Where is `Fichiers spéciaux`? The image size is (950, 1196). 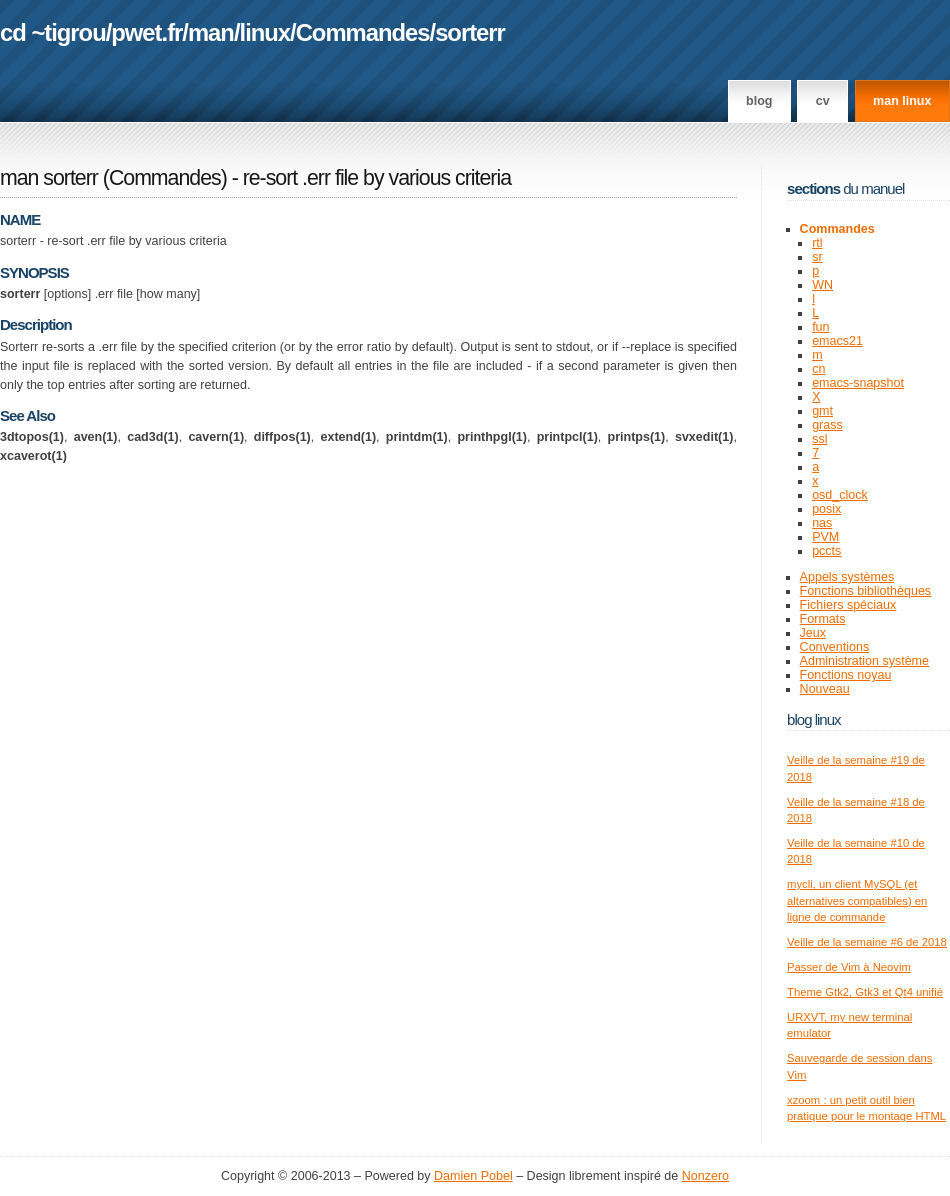 Fichiers spéciaux is located at coordinates (848, 605).